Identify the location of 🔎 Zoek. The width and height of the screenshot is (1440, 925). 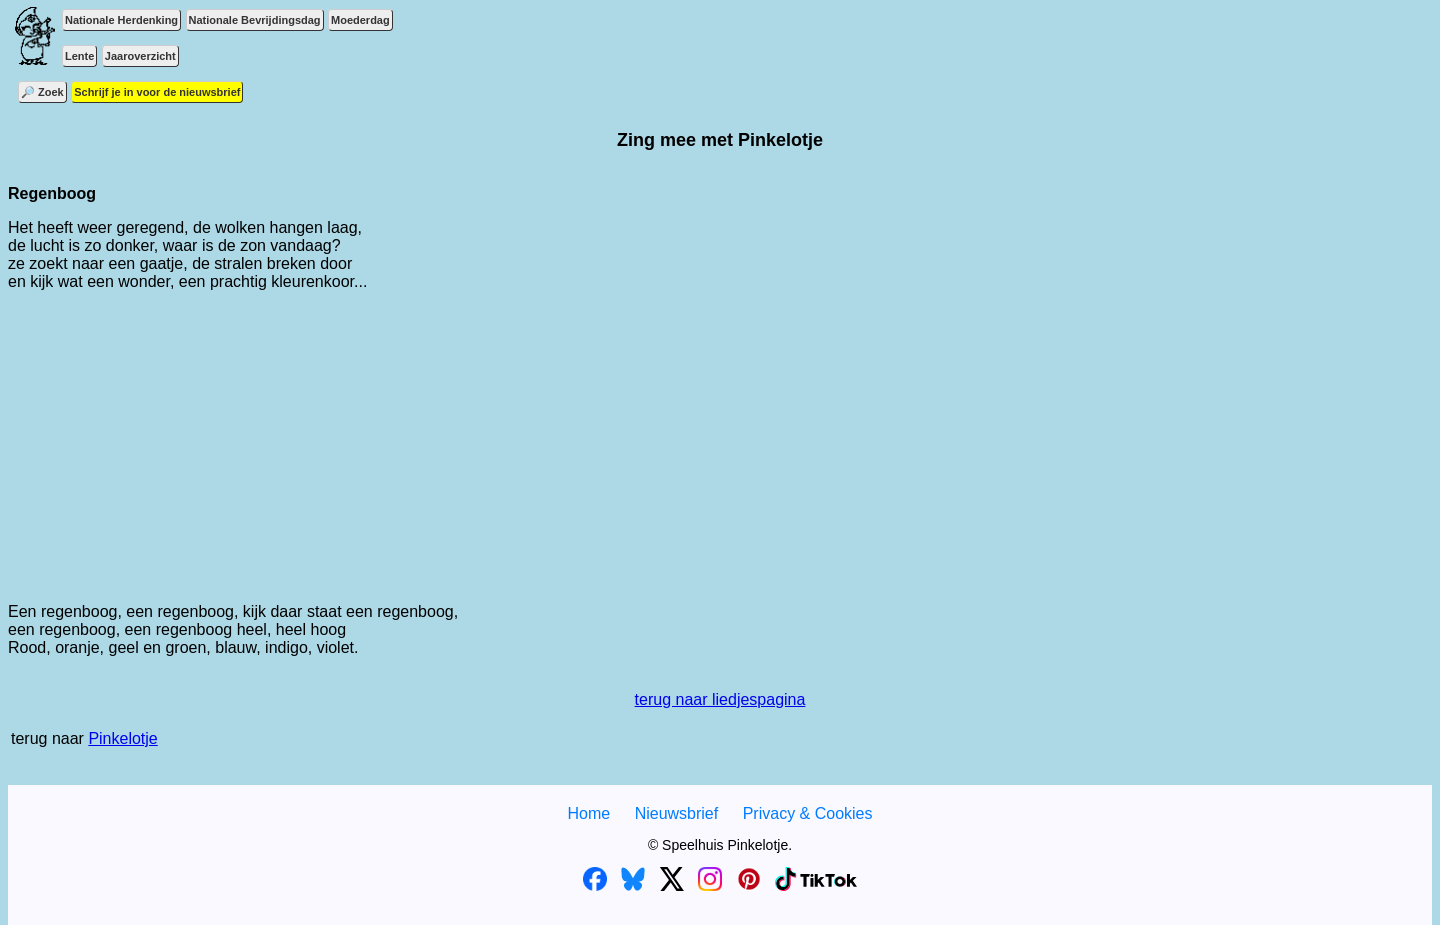
(42, 92).